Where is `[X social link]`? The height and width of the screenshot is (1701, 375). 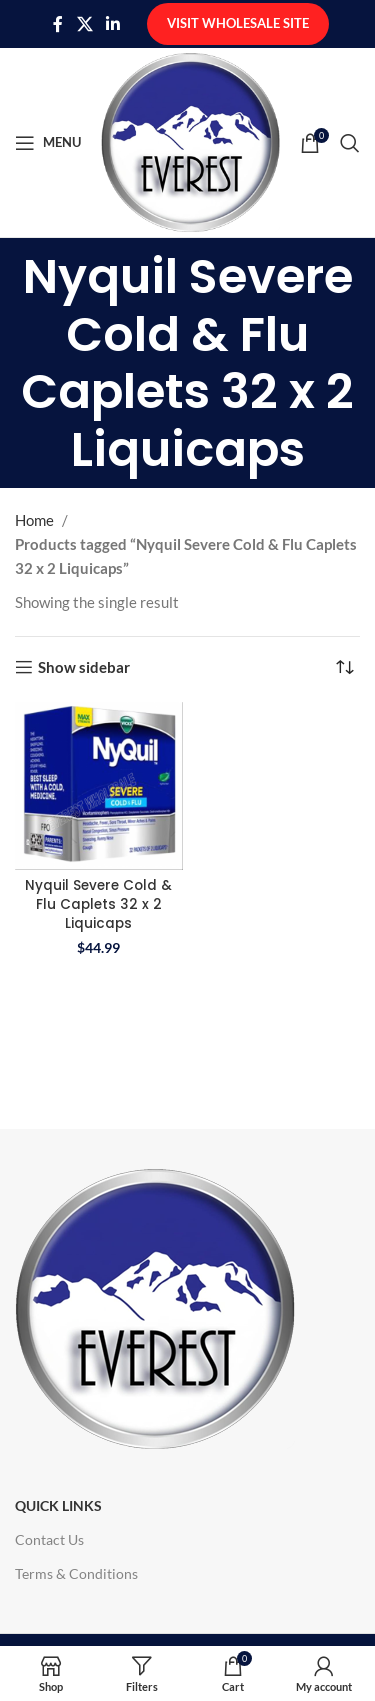 [X social link] is located at coordinates (84, 24).